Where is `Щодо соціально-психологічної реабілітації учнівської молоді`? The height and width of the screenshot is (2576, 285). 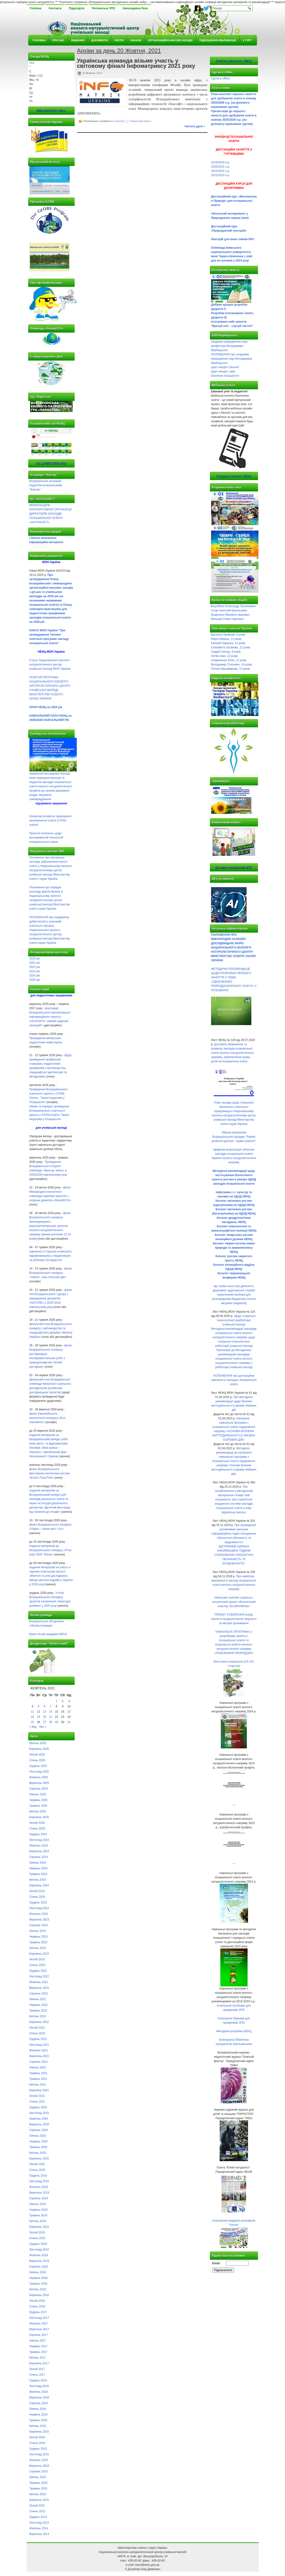
Щодо соціально-психологічної реабілітації учнівської молоді is located at coordinates (237, 1320).